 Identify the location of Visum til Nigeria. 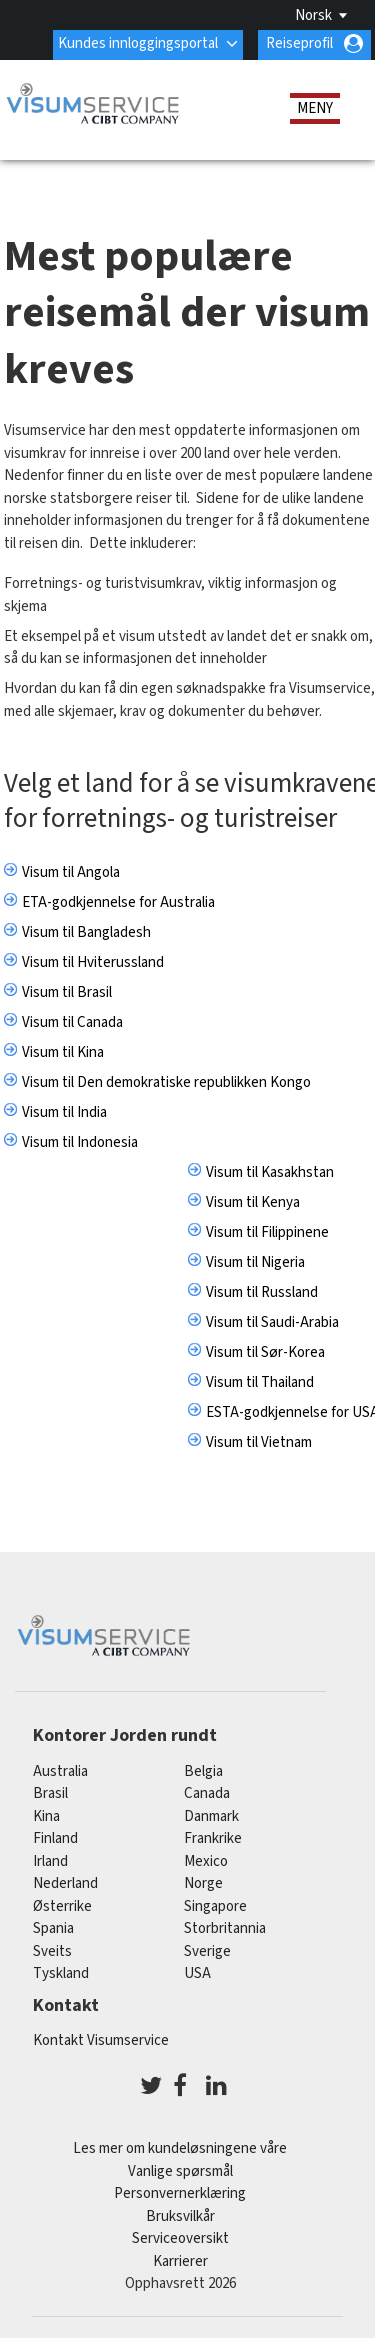
(255, 1261).